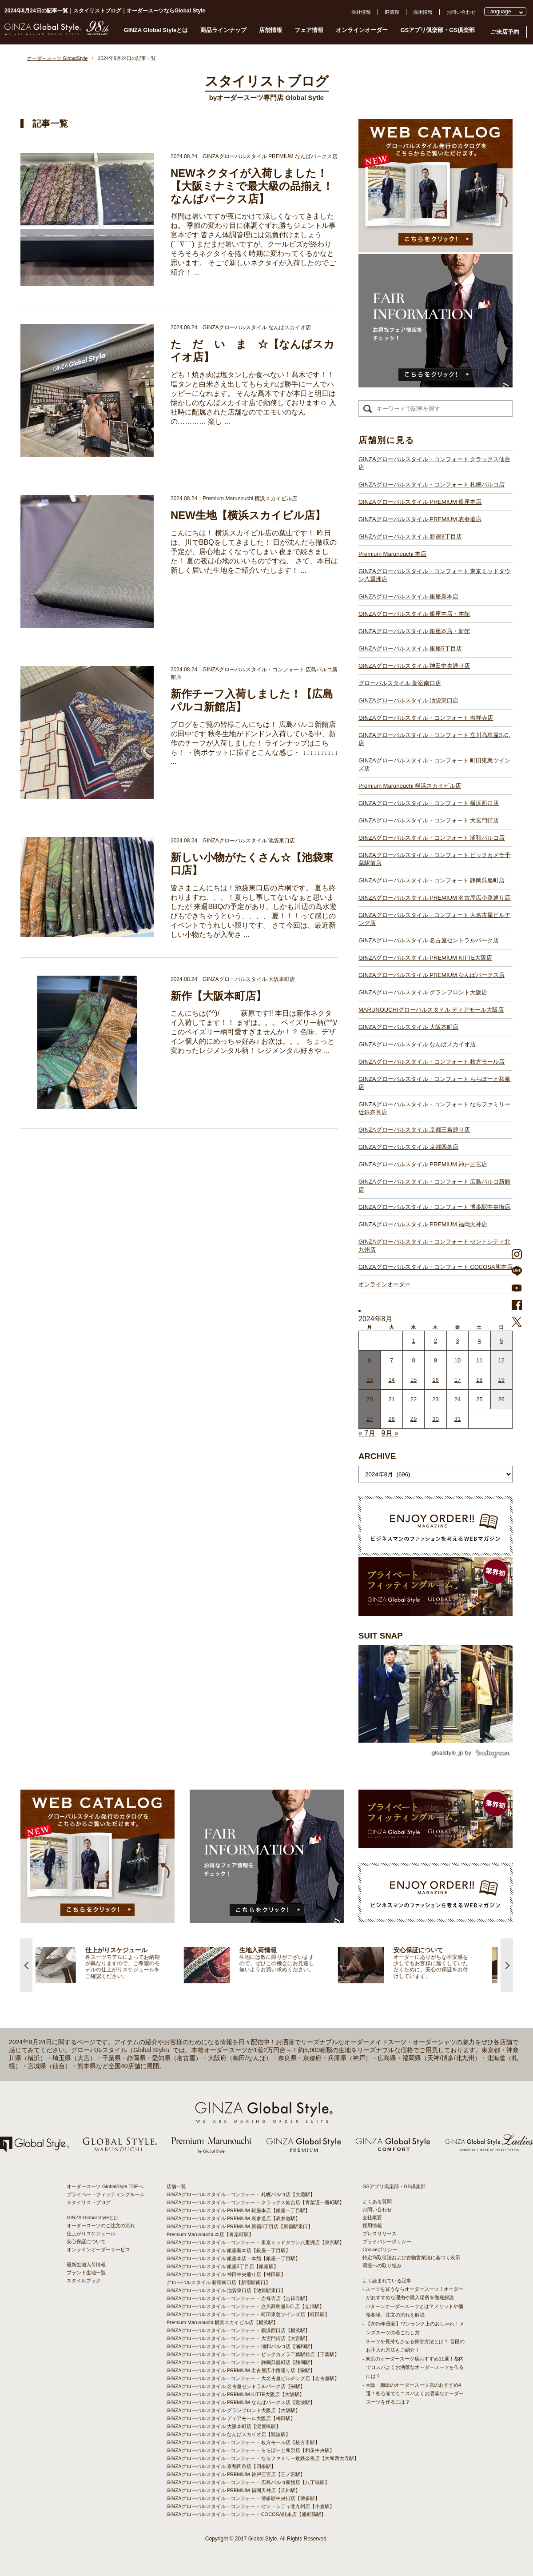 The width and height of the screenshot is (533, 2576). What do you see at coordinates (241, 2402) in the screenshot?
I see `GINZAグローバルスタイル PREMIUM なんばパークス店【難波駅】` at bounding box center [241, 2402].